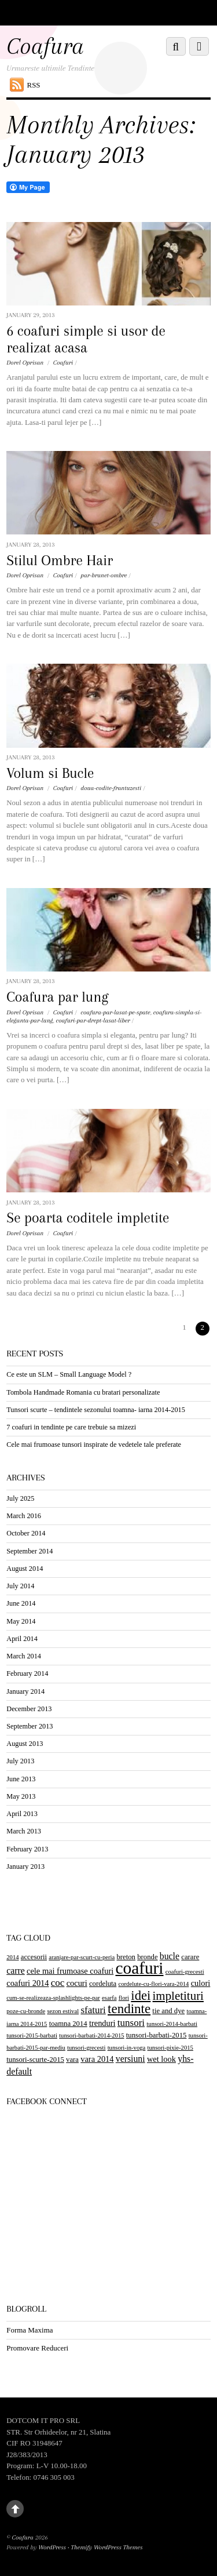 The width and height of the screenshot is (217, 2576). I want to click on Volum si Bucle, so click(50, 773).